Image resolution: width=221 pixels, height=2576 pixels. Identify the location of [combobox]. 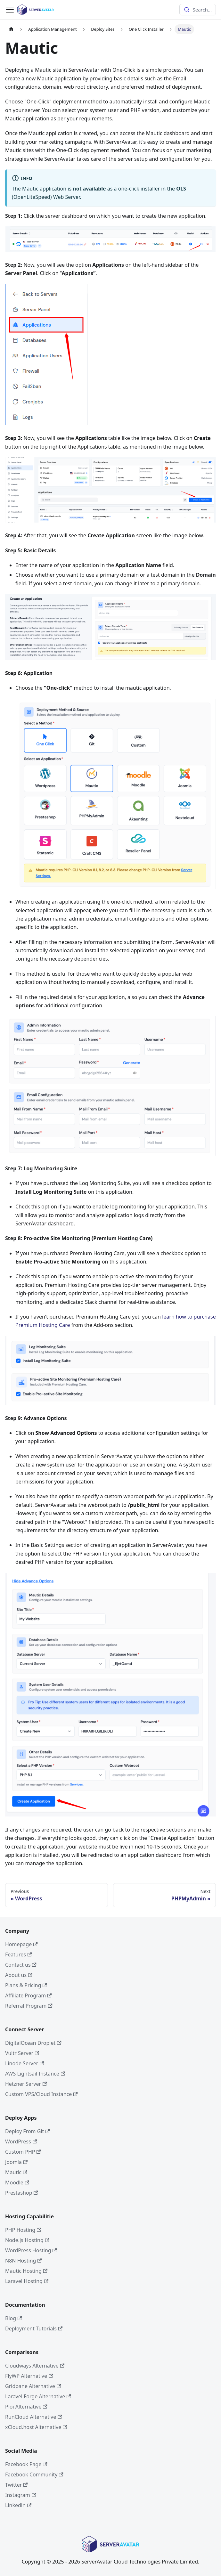
(197, 9).